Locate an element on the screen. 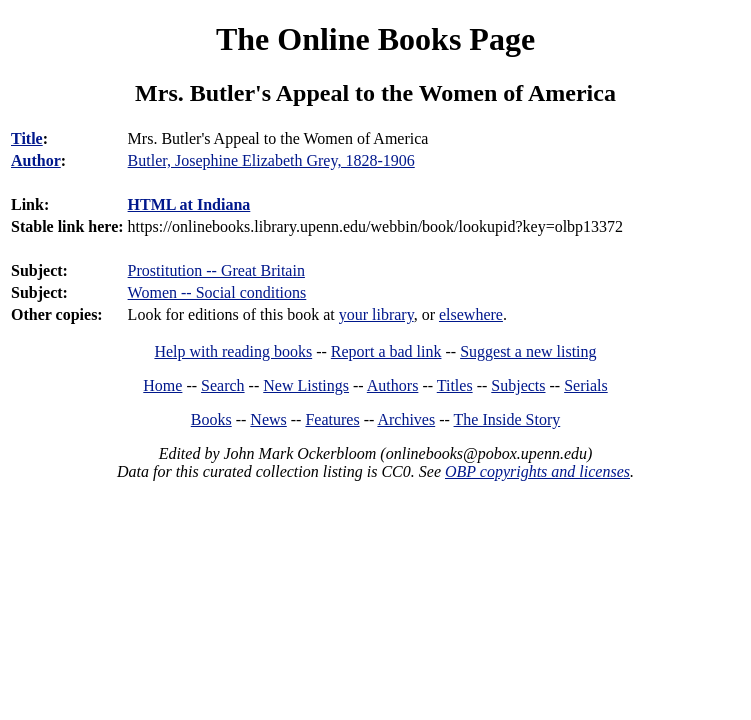  Home is located at coordinates (162, 385).